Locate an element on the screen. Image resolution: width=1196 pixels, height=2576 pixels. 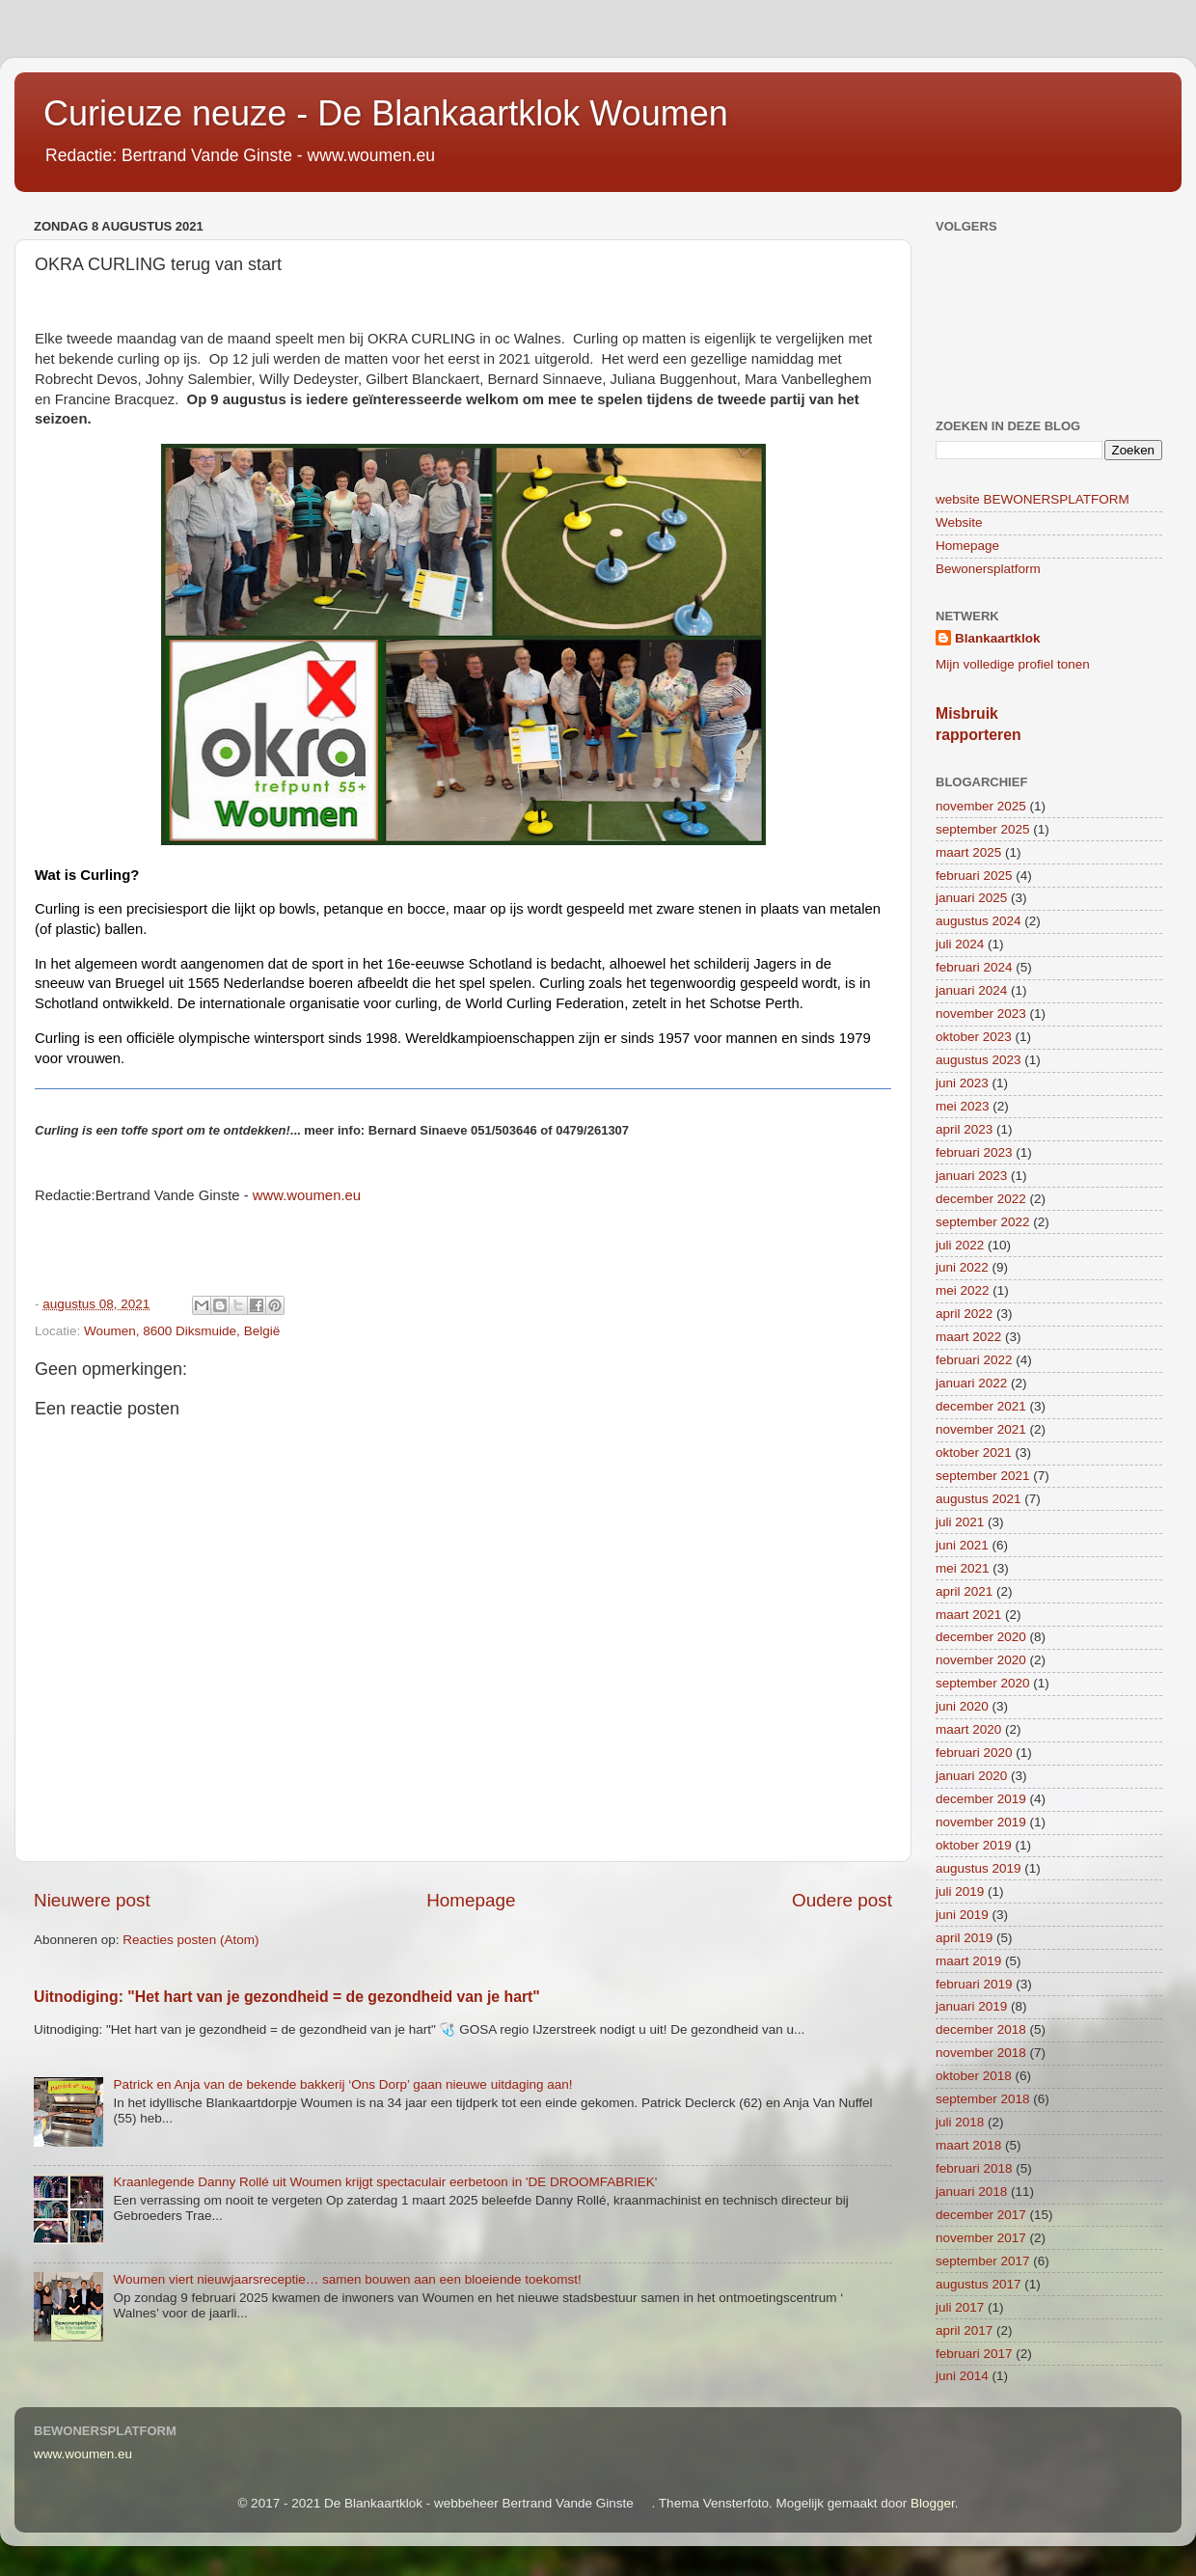
november 2021 is located at coordinates (981, 1429).